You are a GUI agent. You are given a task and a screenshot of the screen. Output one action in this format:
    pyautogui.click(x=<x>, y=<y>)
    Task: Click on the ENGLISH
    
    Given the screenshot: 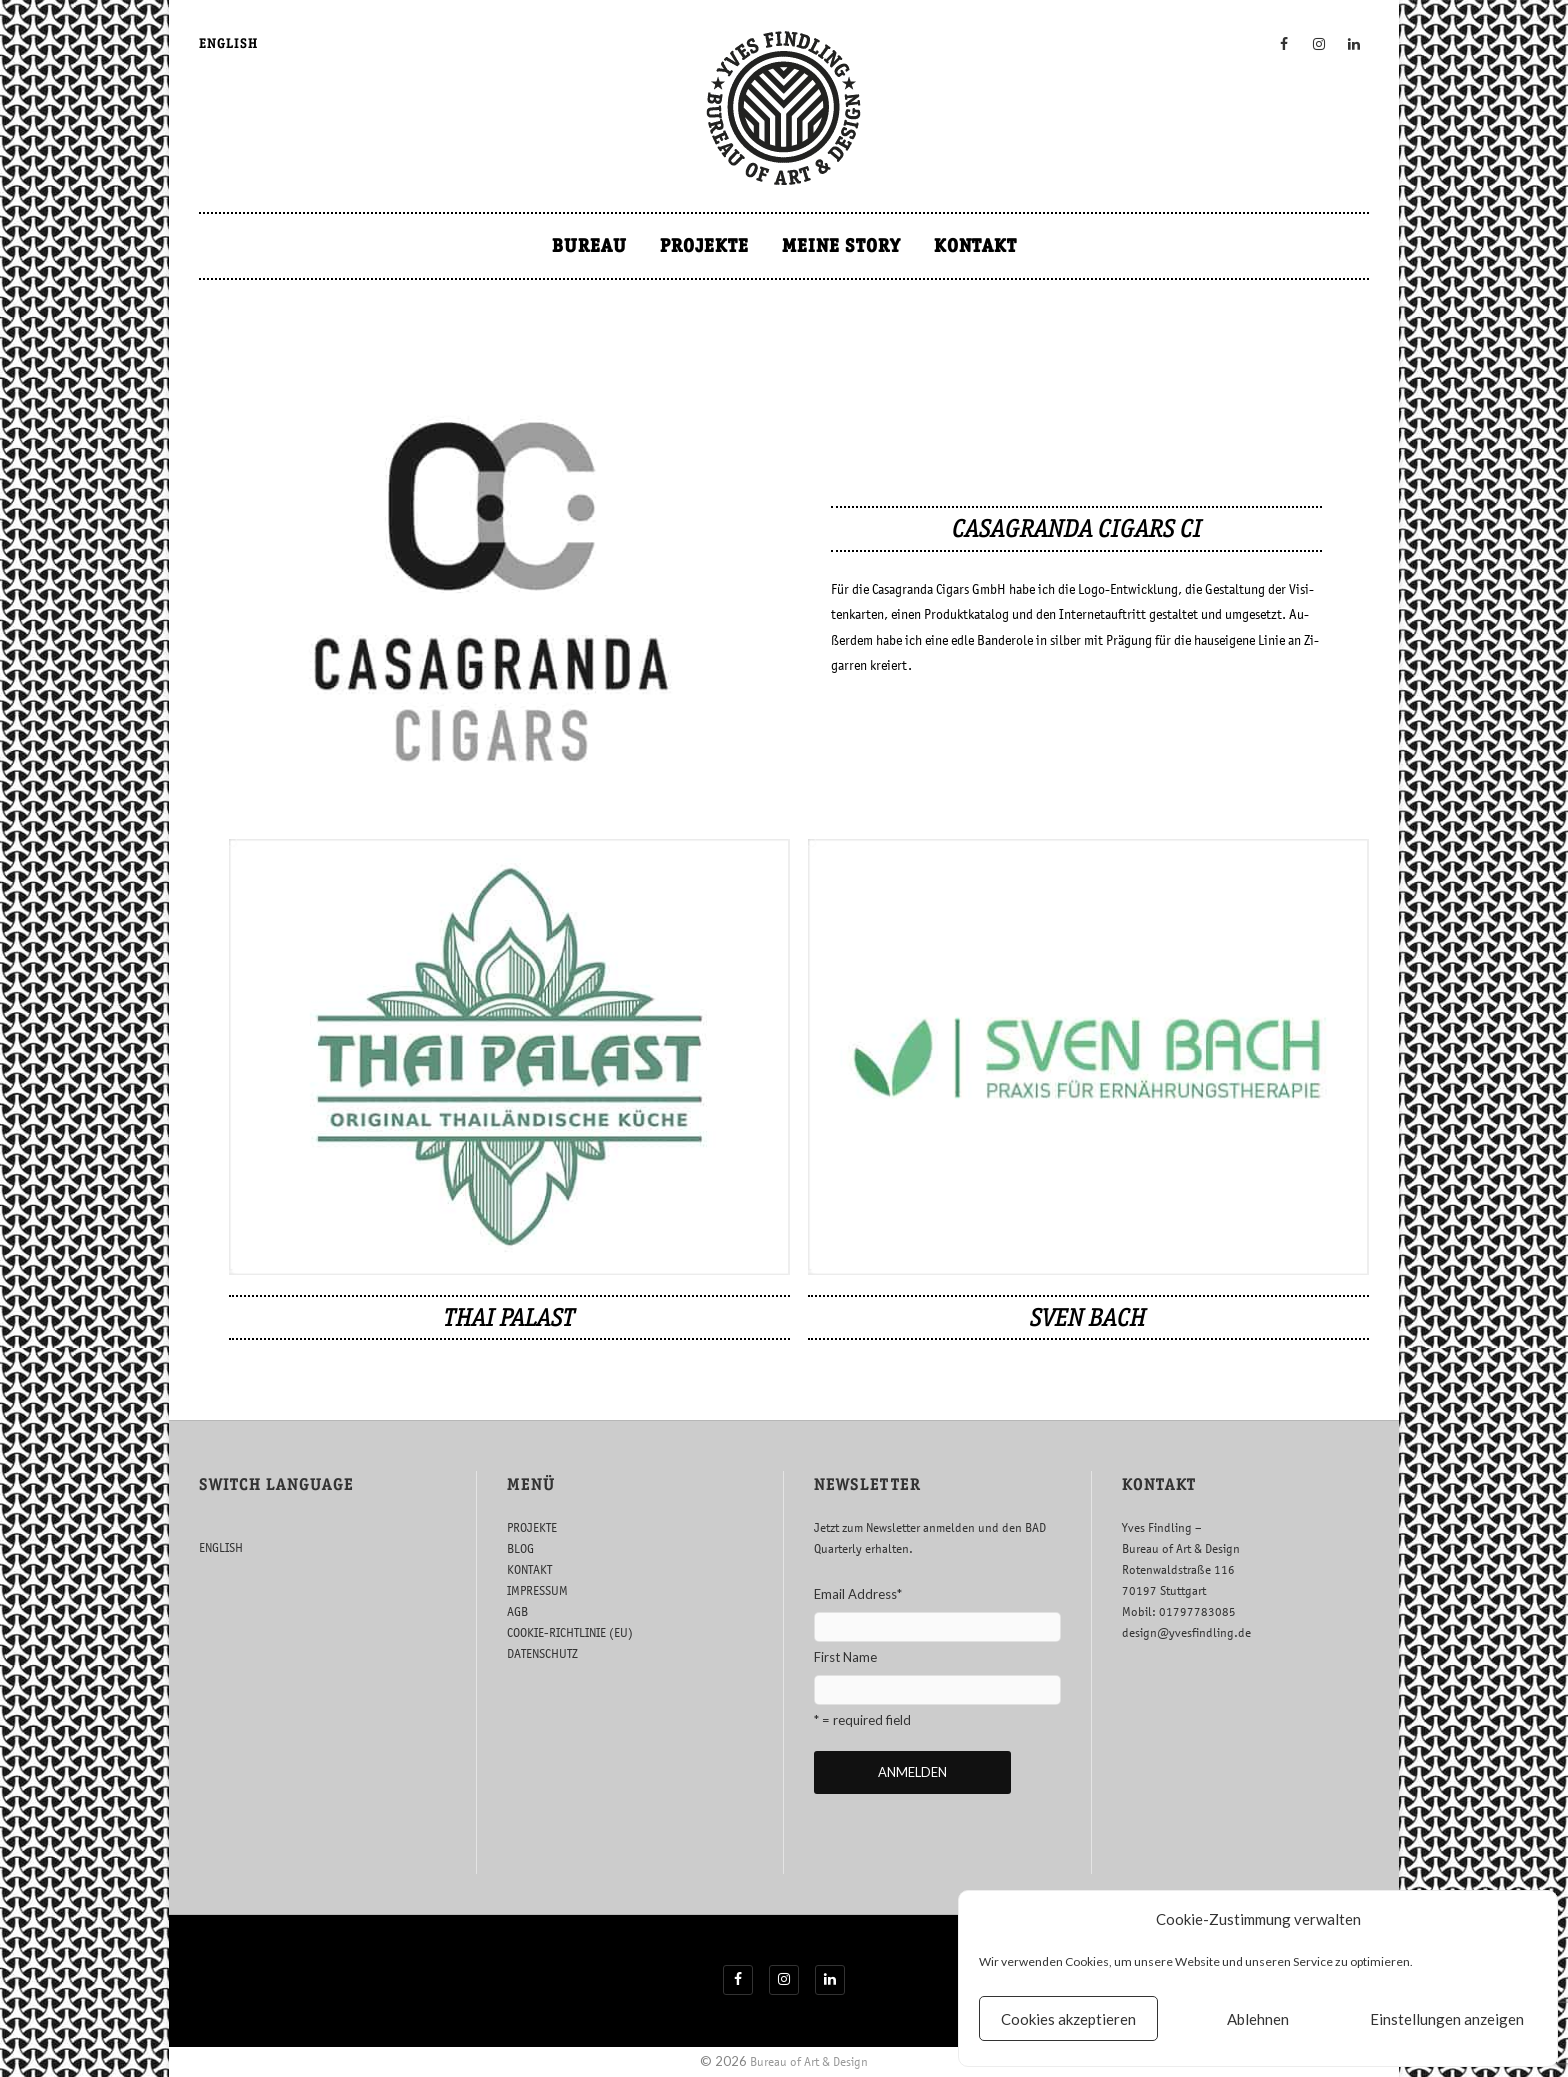 What is the action you would take?
    pyautogui.click(x=228, y=43)
    